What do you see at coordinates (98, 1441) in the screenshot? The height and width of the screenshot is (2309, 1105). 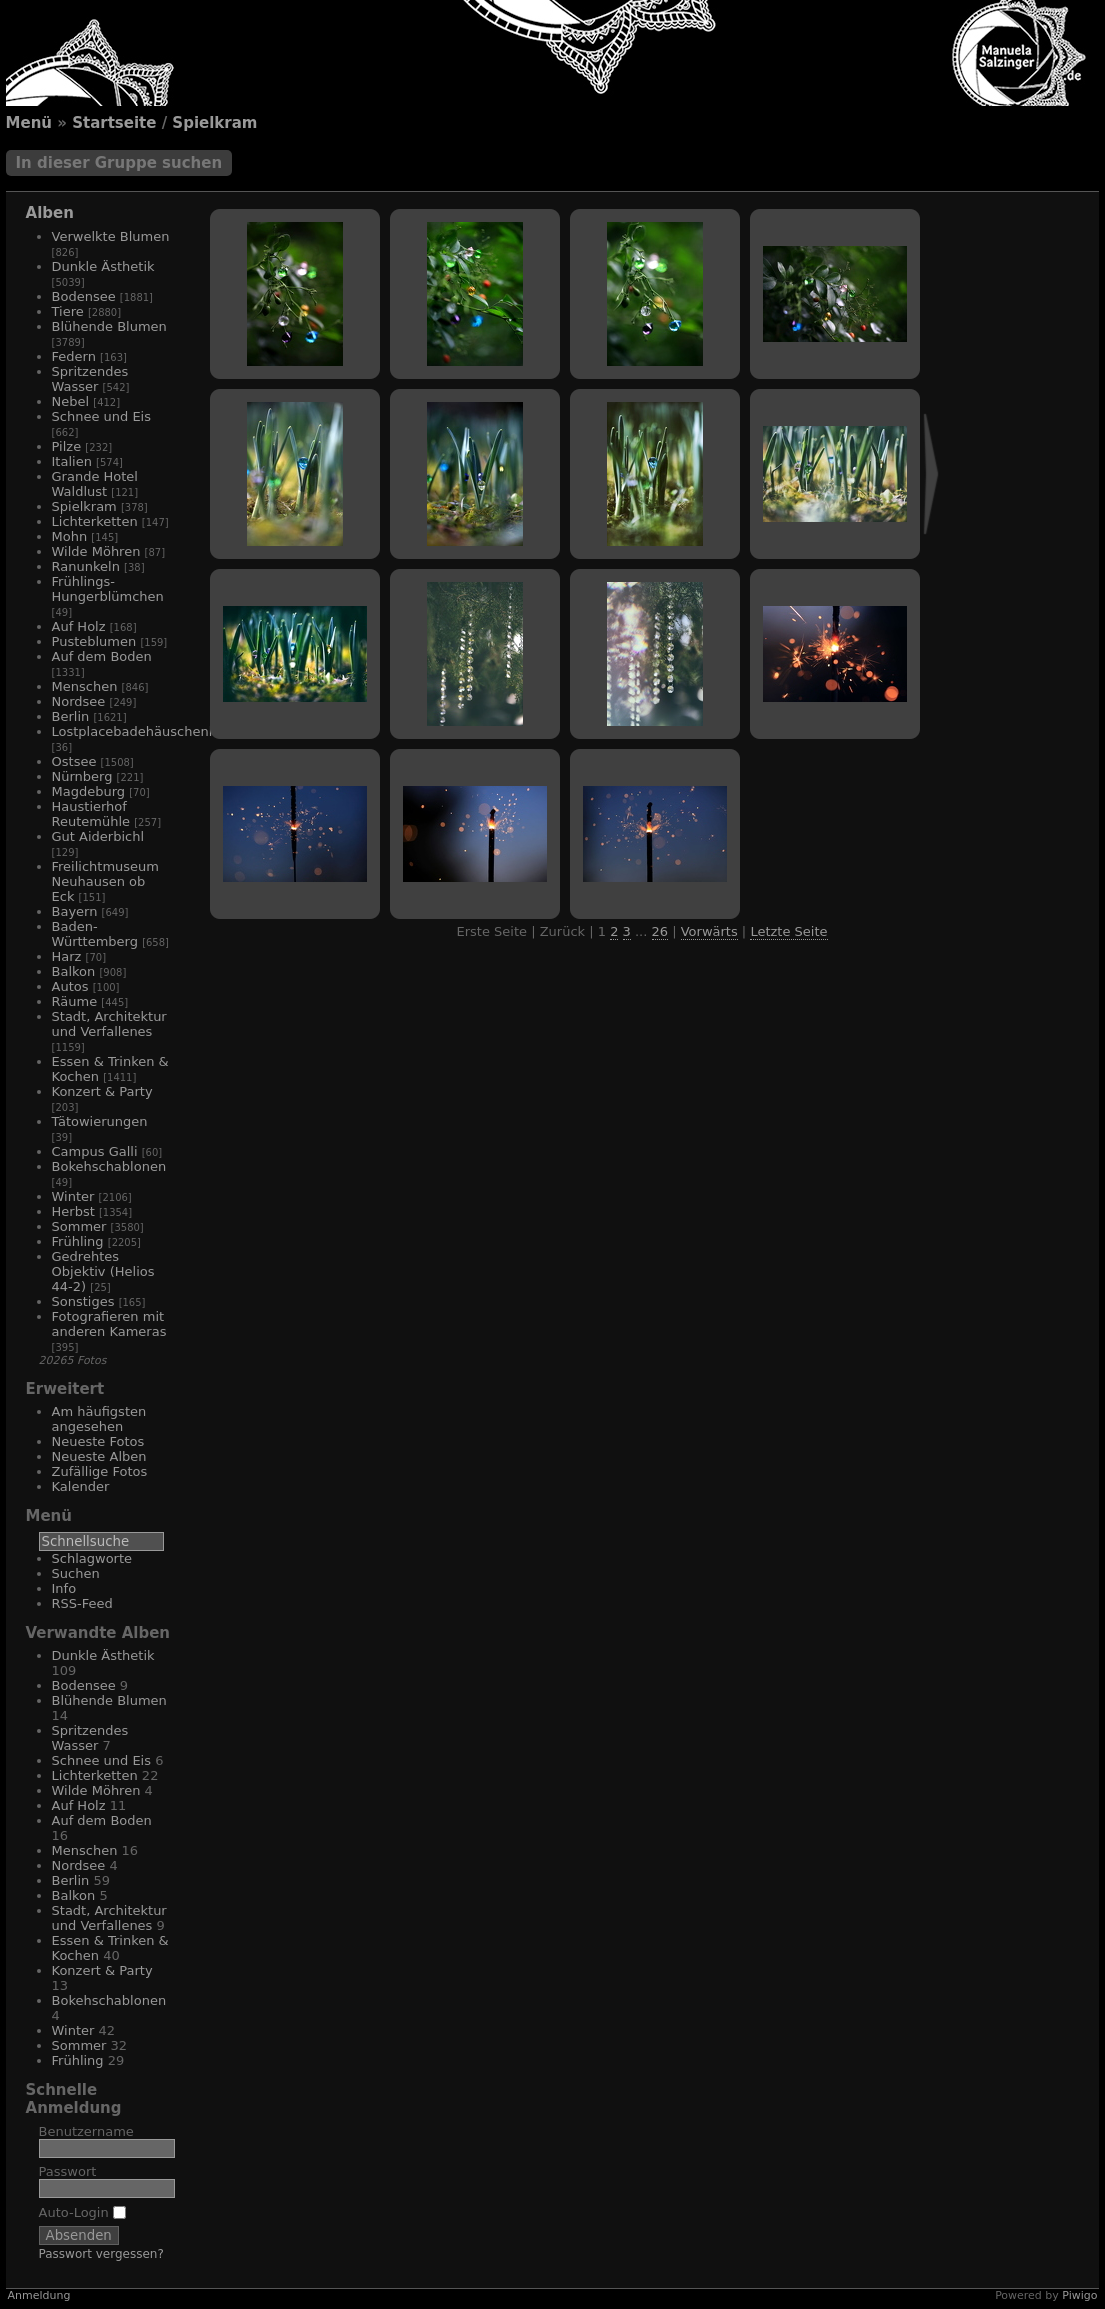 I see `Neueste Fotos` at bounding box center [98, 1441].